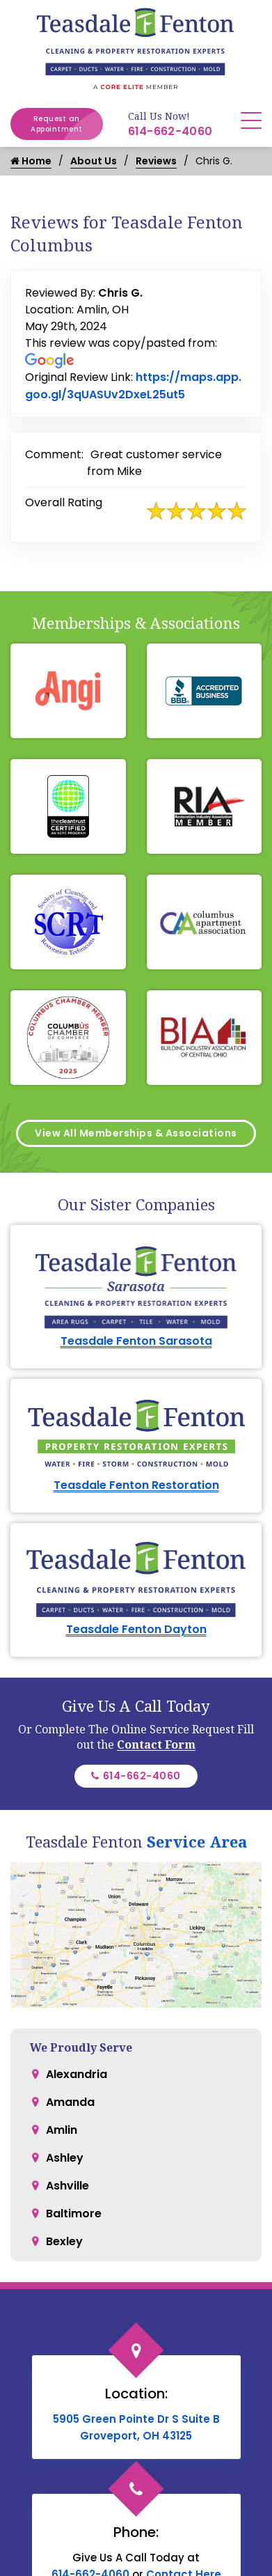 The width and height of the screenshot is (272, 2576). What do you see at coordinates (136, 1629) in the screenshot?
I see `Teasdale Fenton Dayton` at bounding box center [136, 1629].